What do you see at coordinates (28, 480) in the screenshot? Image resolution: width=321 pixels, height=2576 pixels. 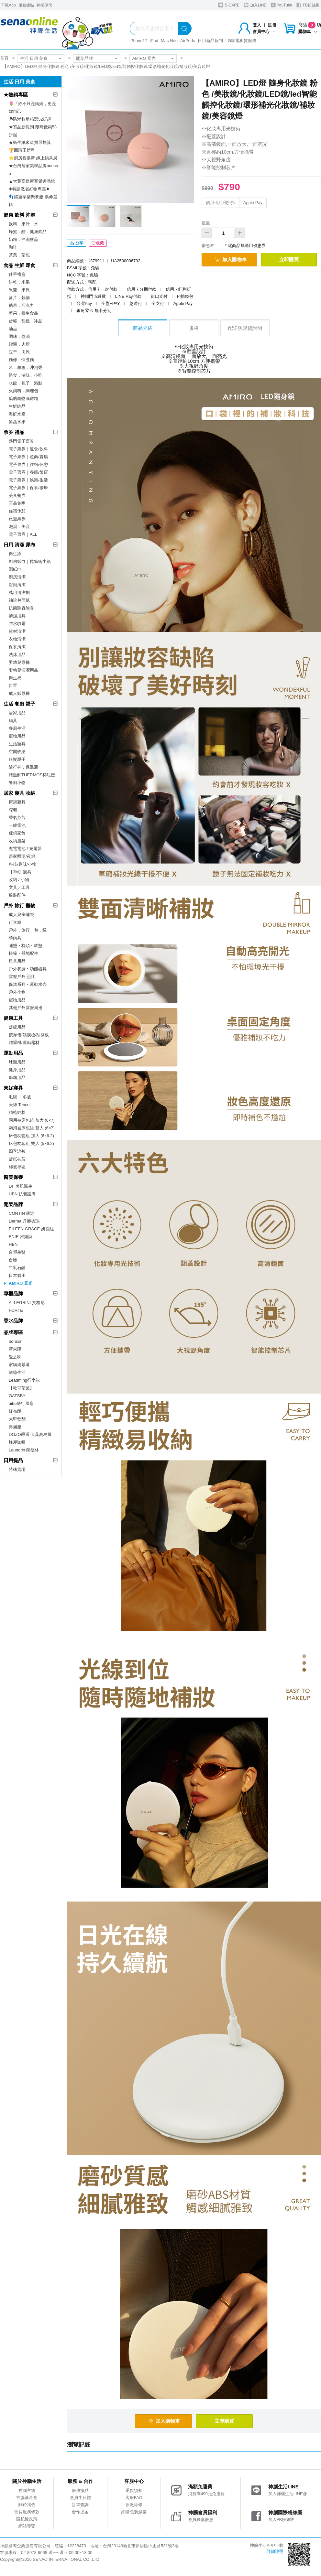 I see `電子票券｜娛樂/生活` at bounding box center [28, 480].